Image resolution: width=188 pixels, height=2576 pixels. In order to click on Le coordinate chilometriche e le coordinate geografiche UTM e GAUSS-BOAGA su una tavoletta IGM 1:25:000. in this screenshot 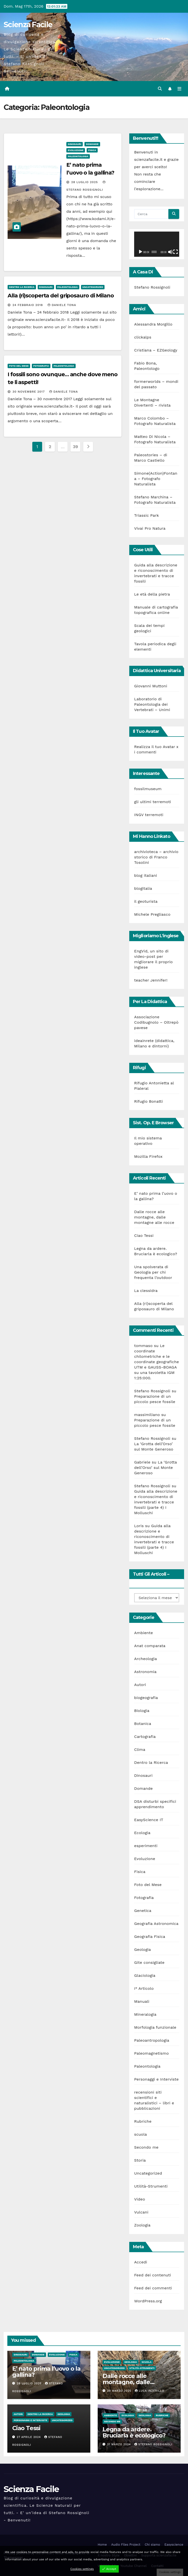, I will do `click(156, 1361)`.